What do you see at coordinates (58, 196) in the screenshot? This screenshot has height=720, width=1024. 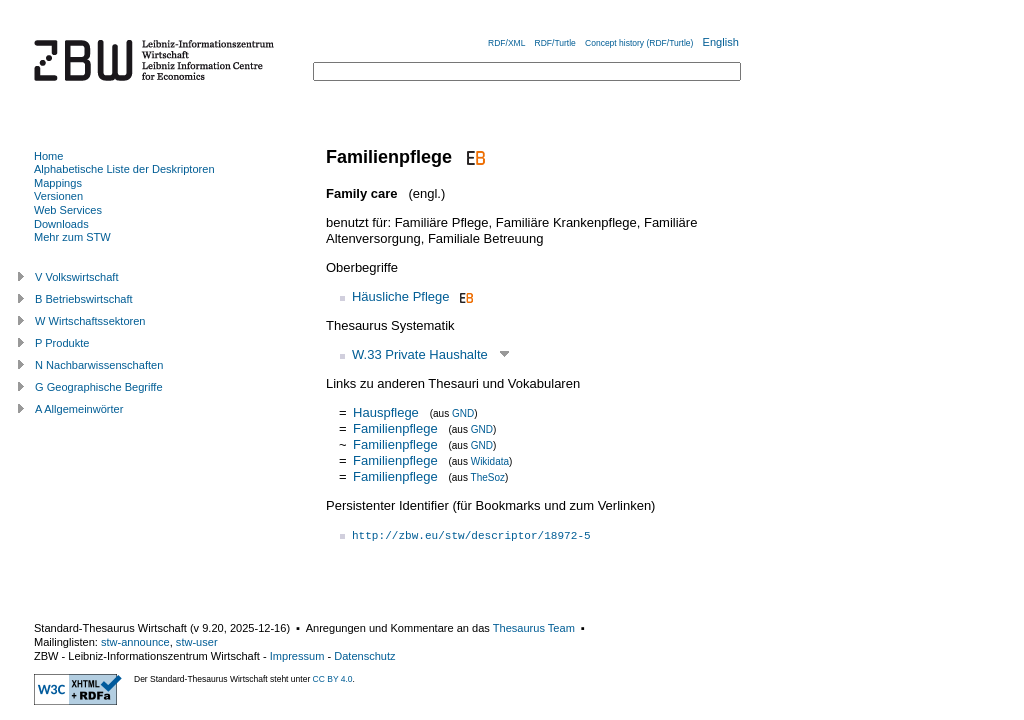 I see `Versionen` at bounding box center [58, 196].